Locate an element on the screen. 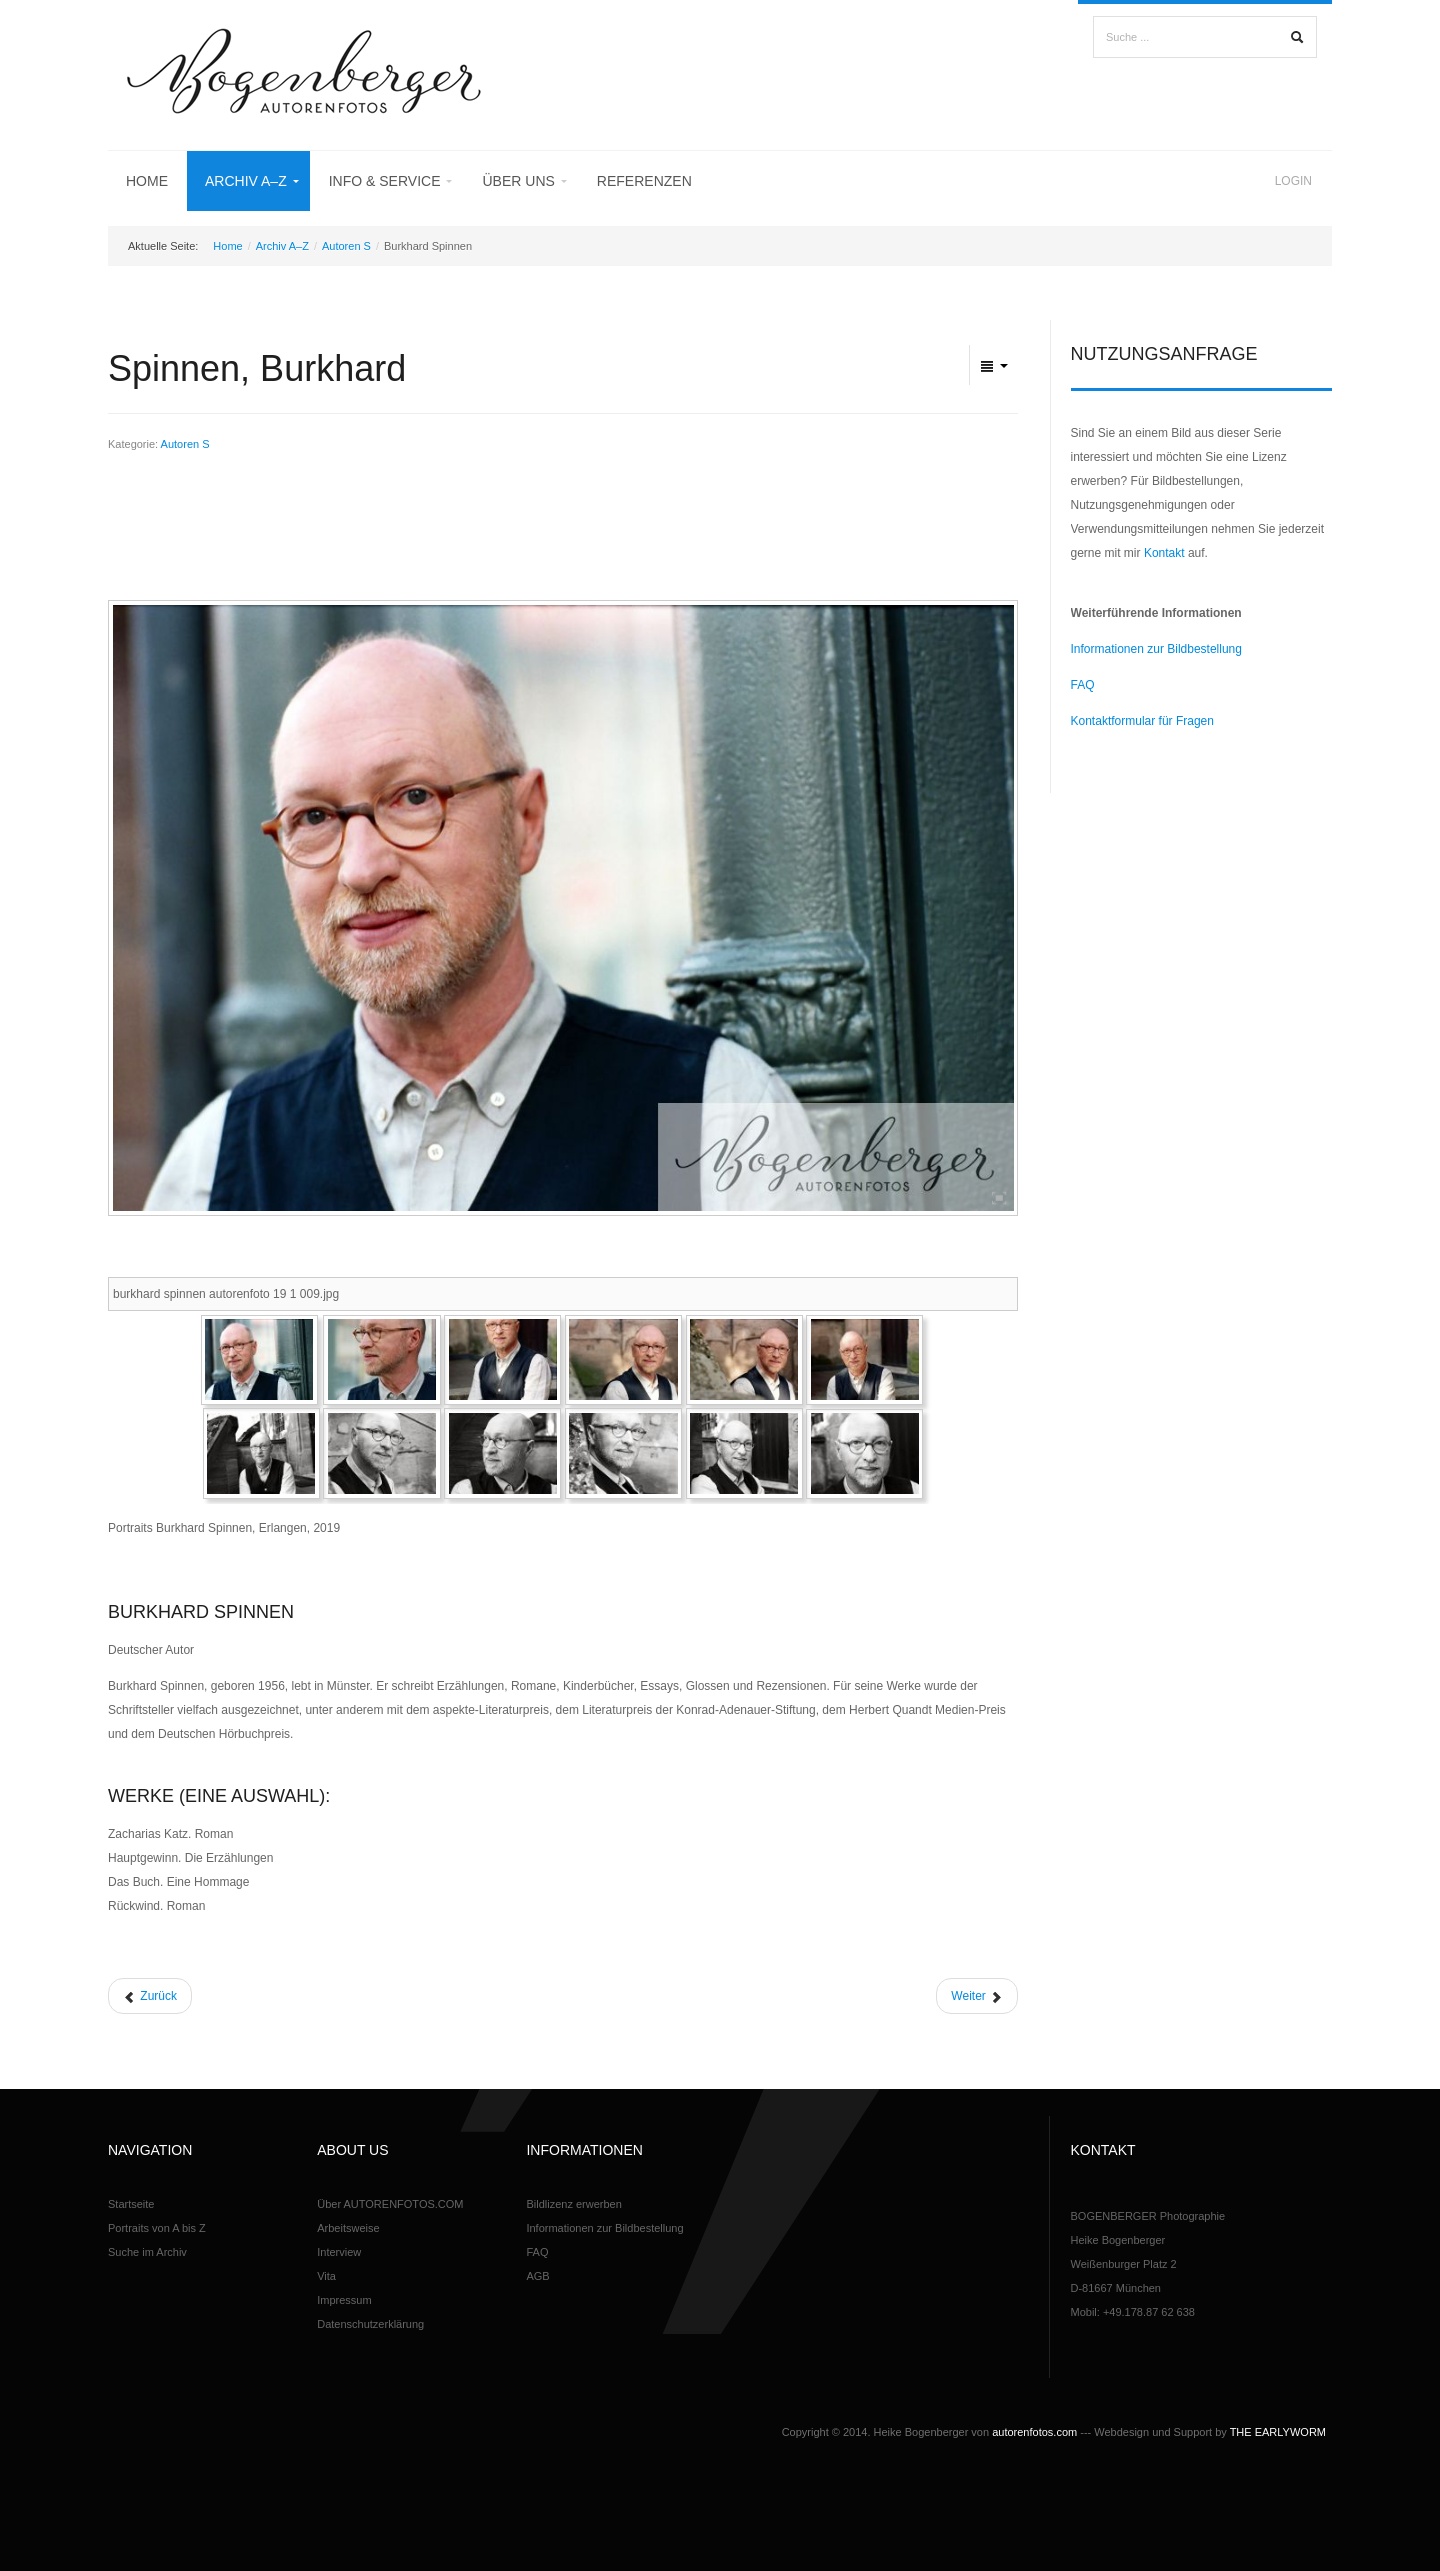  AGB is located at coordinates (537, 2276).